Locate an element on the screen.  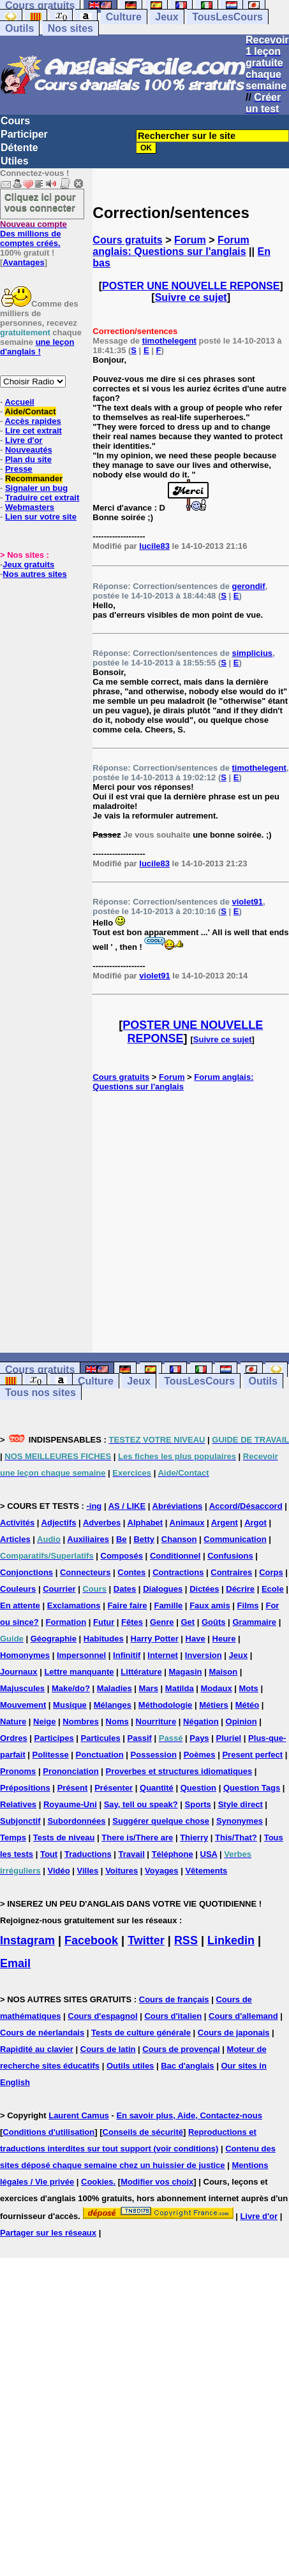
Facebook is located at coordinates (91, 1940).